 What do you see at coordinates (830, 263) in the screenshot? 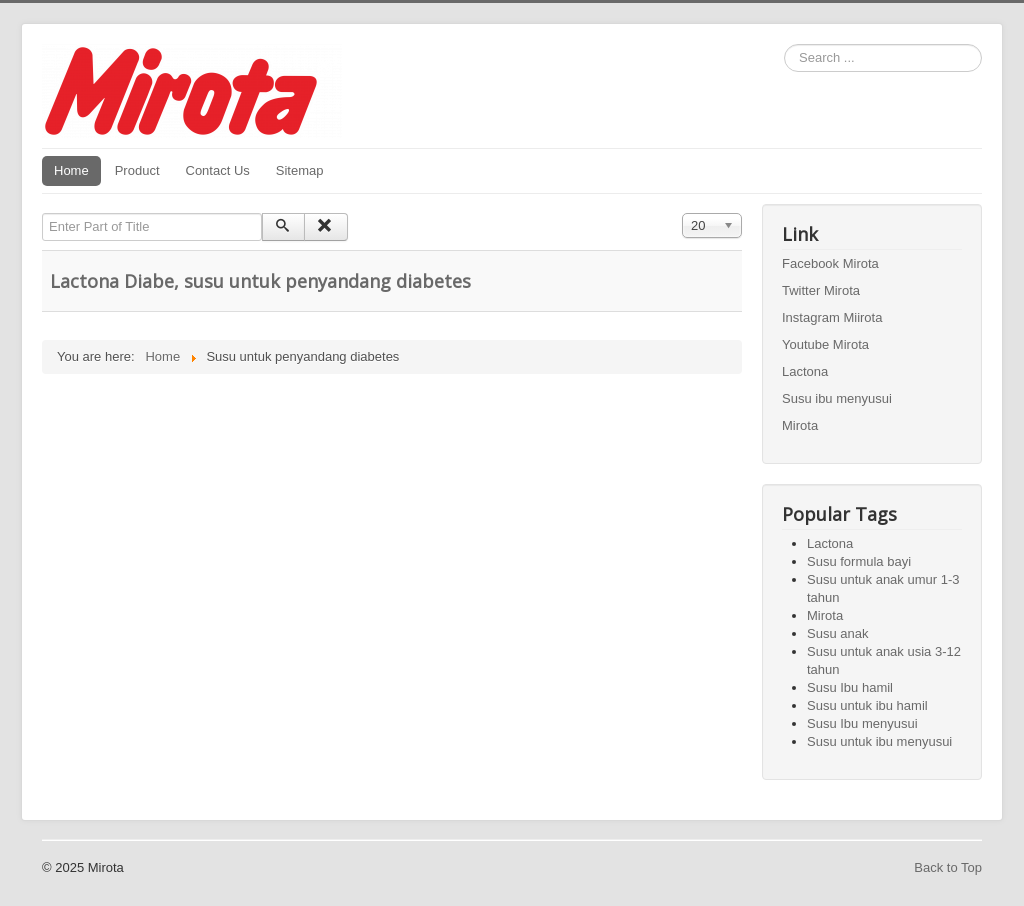
I see `Facebook Mirota` at bounding box center [830, 263].